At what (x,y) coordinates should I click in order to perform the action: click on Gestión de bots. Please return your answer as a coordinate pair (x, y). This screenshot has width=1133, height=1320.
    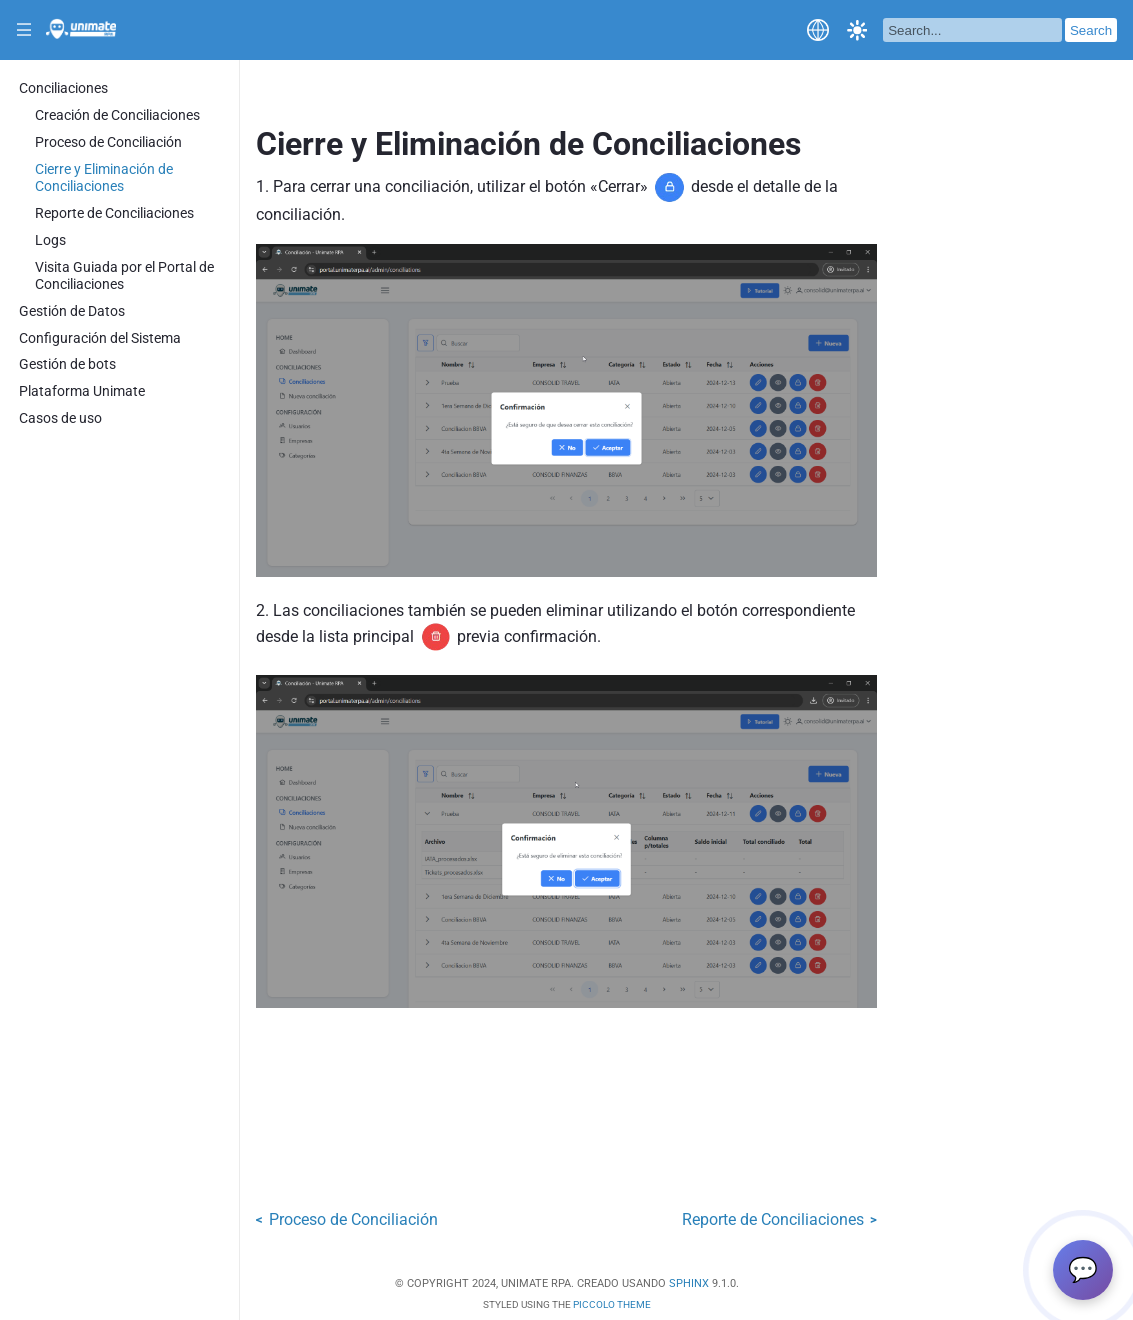
    Looking at the image, I should click on (67, 364).